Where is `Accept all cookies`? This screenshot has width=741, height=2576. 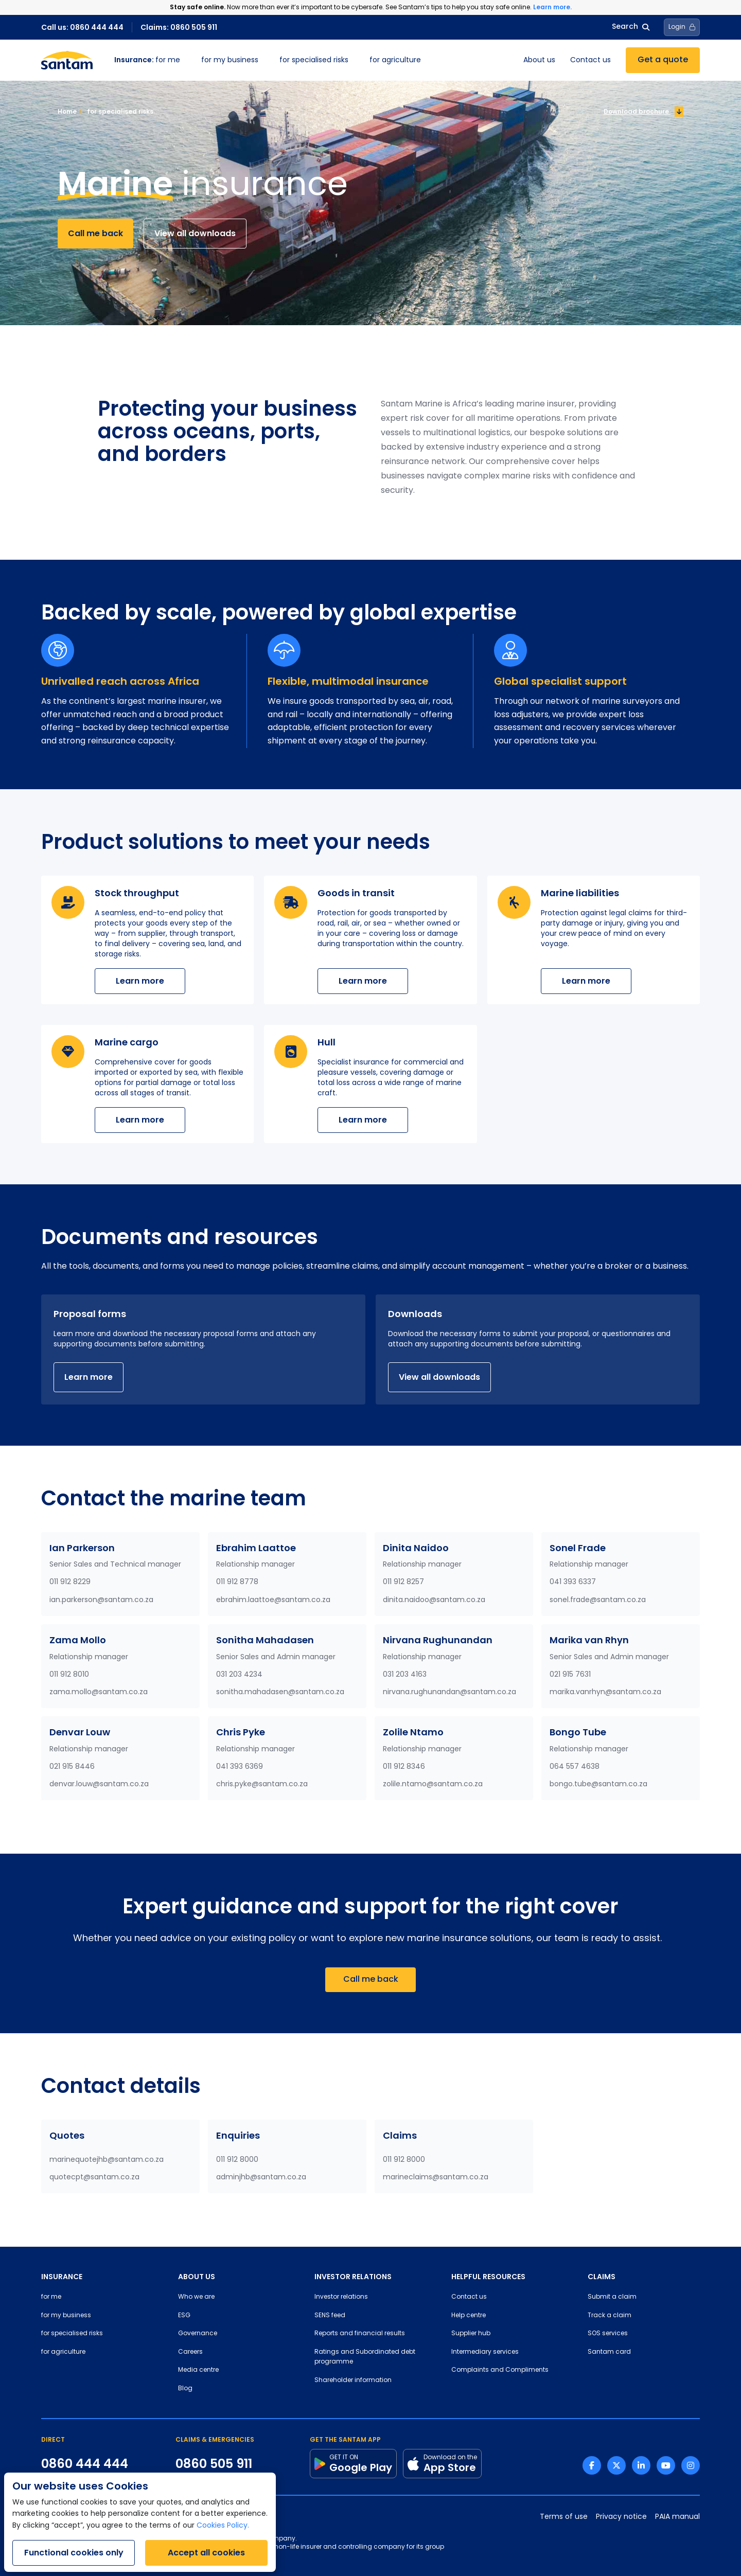
Accept all cookies is located at coordinates (206, 2553).